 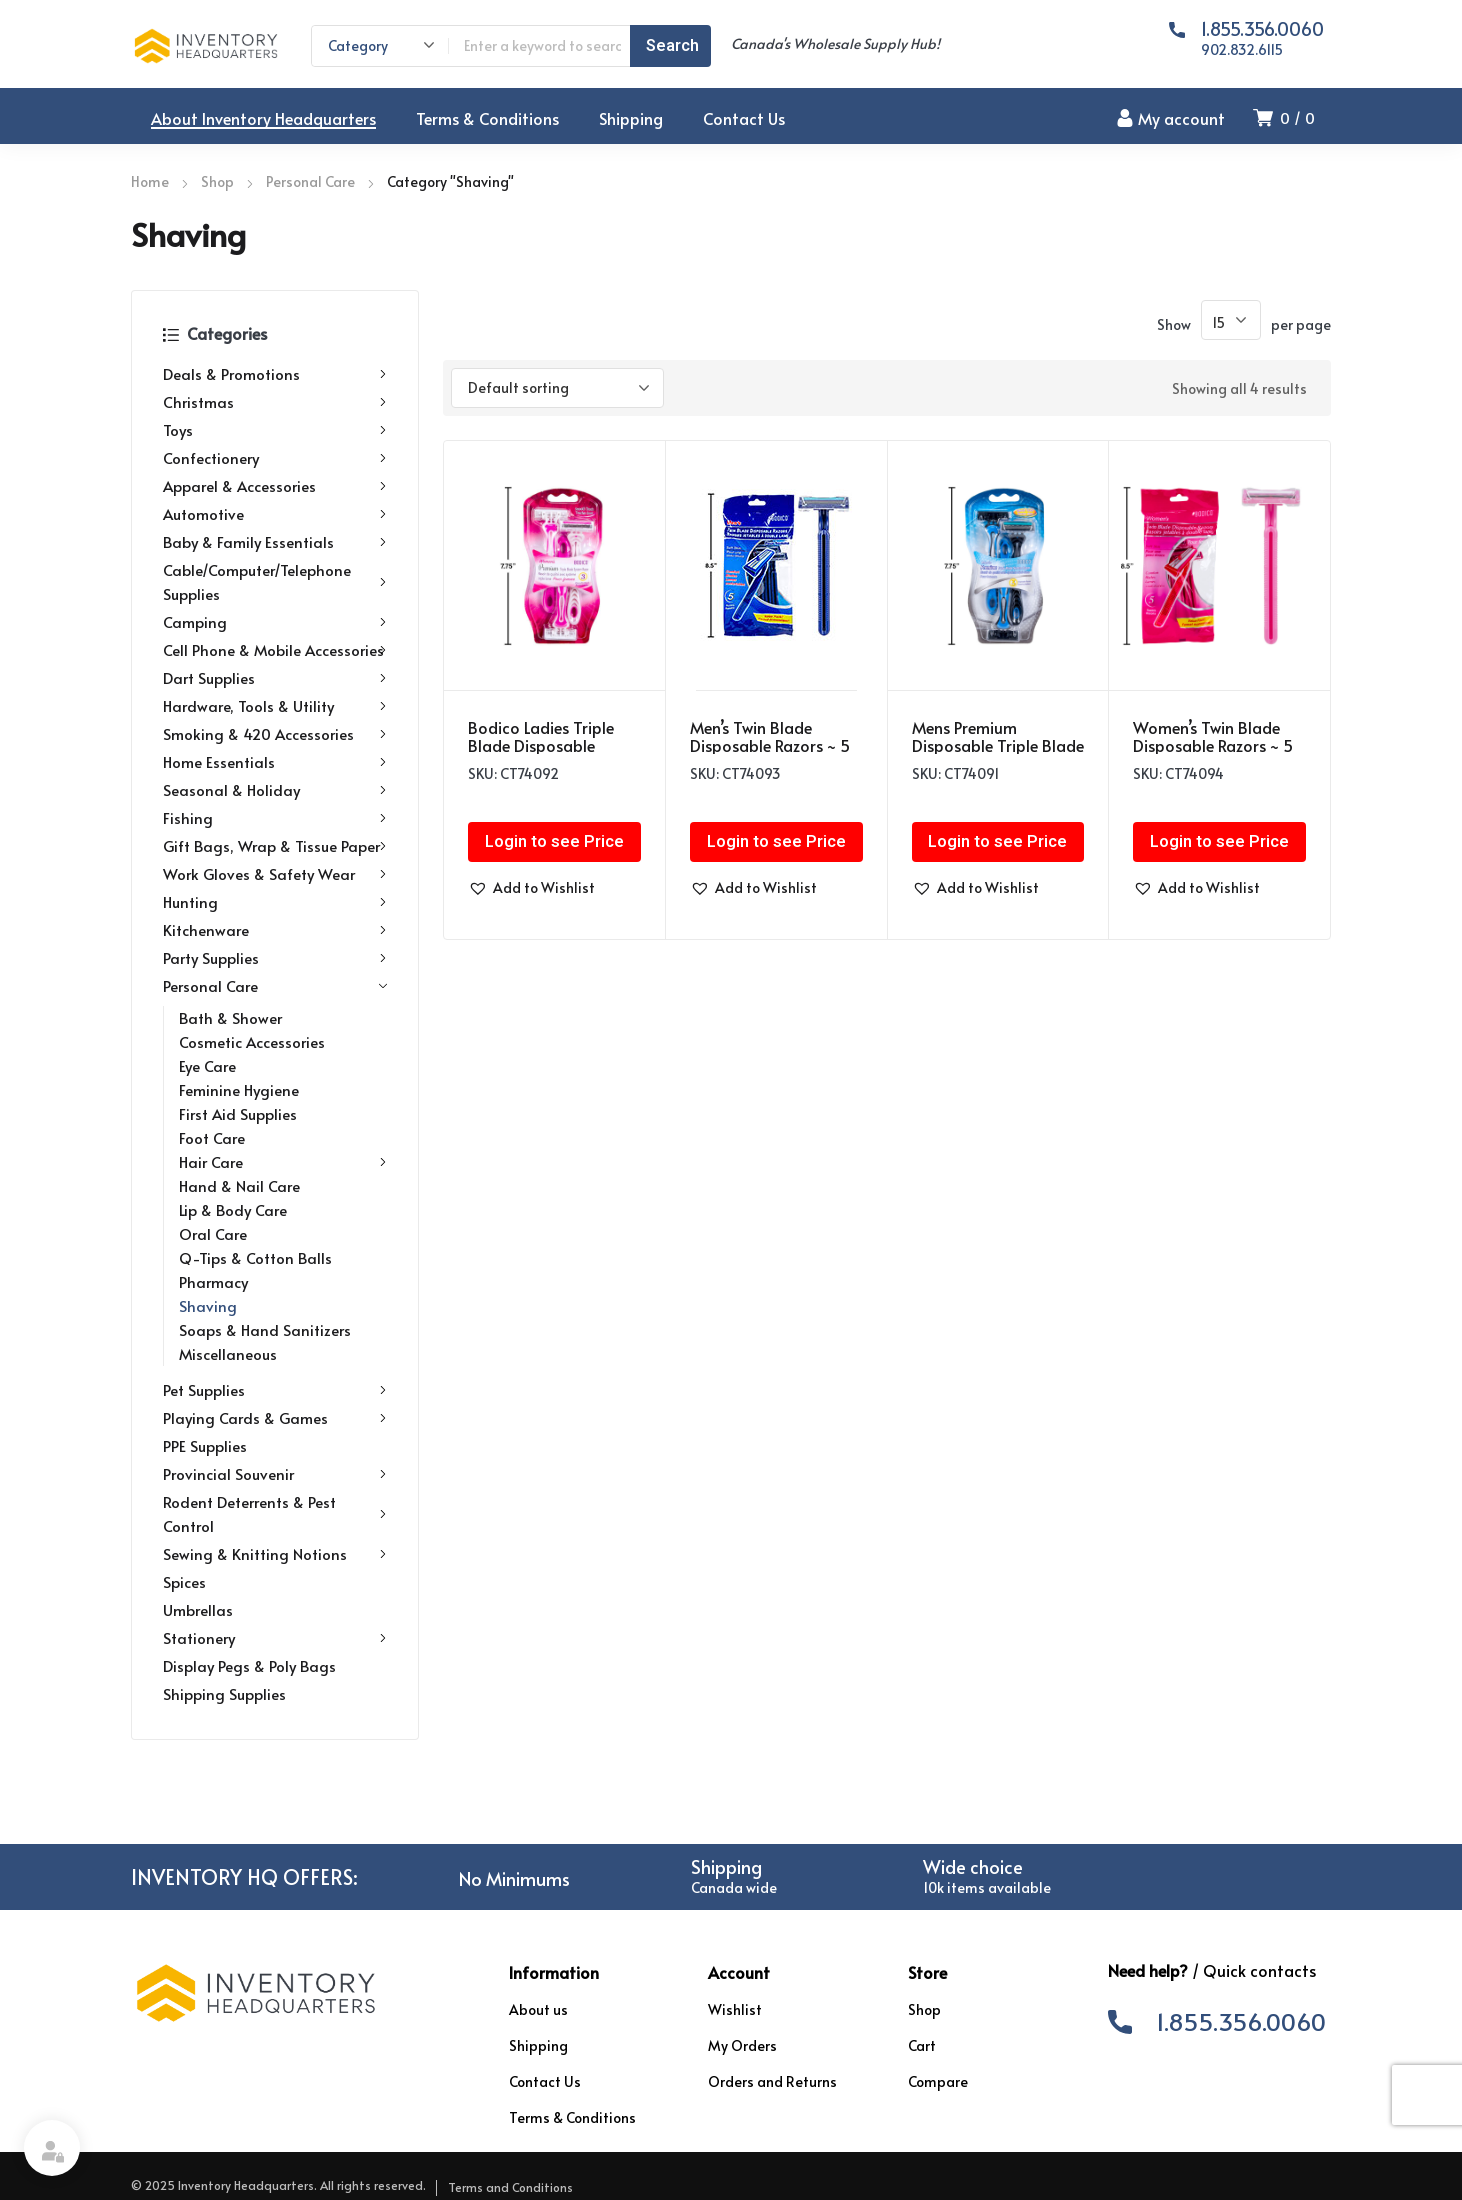 I want to click on Shipping Supplies, so click(x=224, y=1693).